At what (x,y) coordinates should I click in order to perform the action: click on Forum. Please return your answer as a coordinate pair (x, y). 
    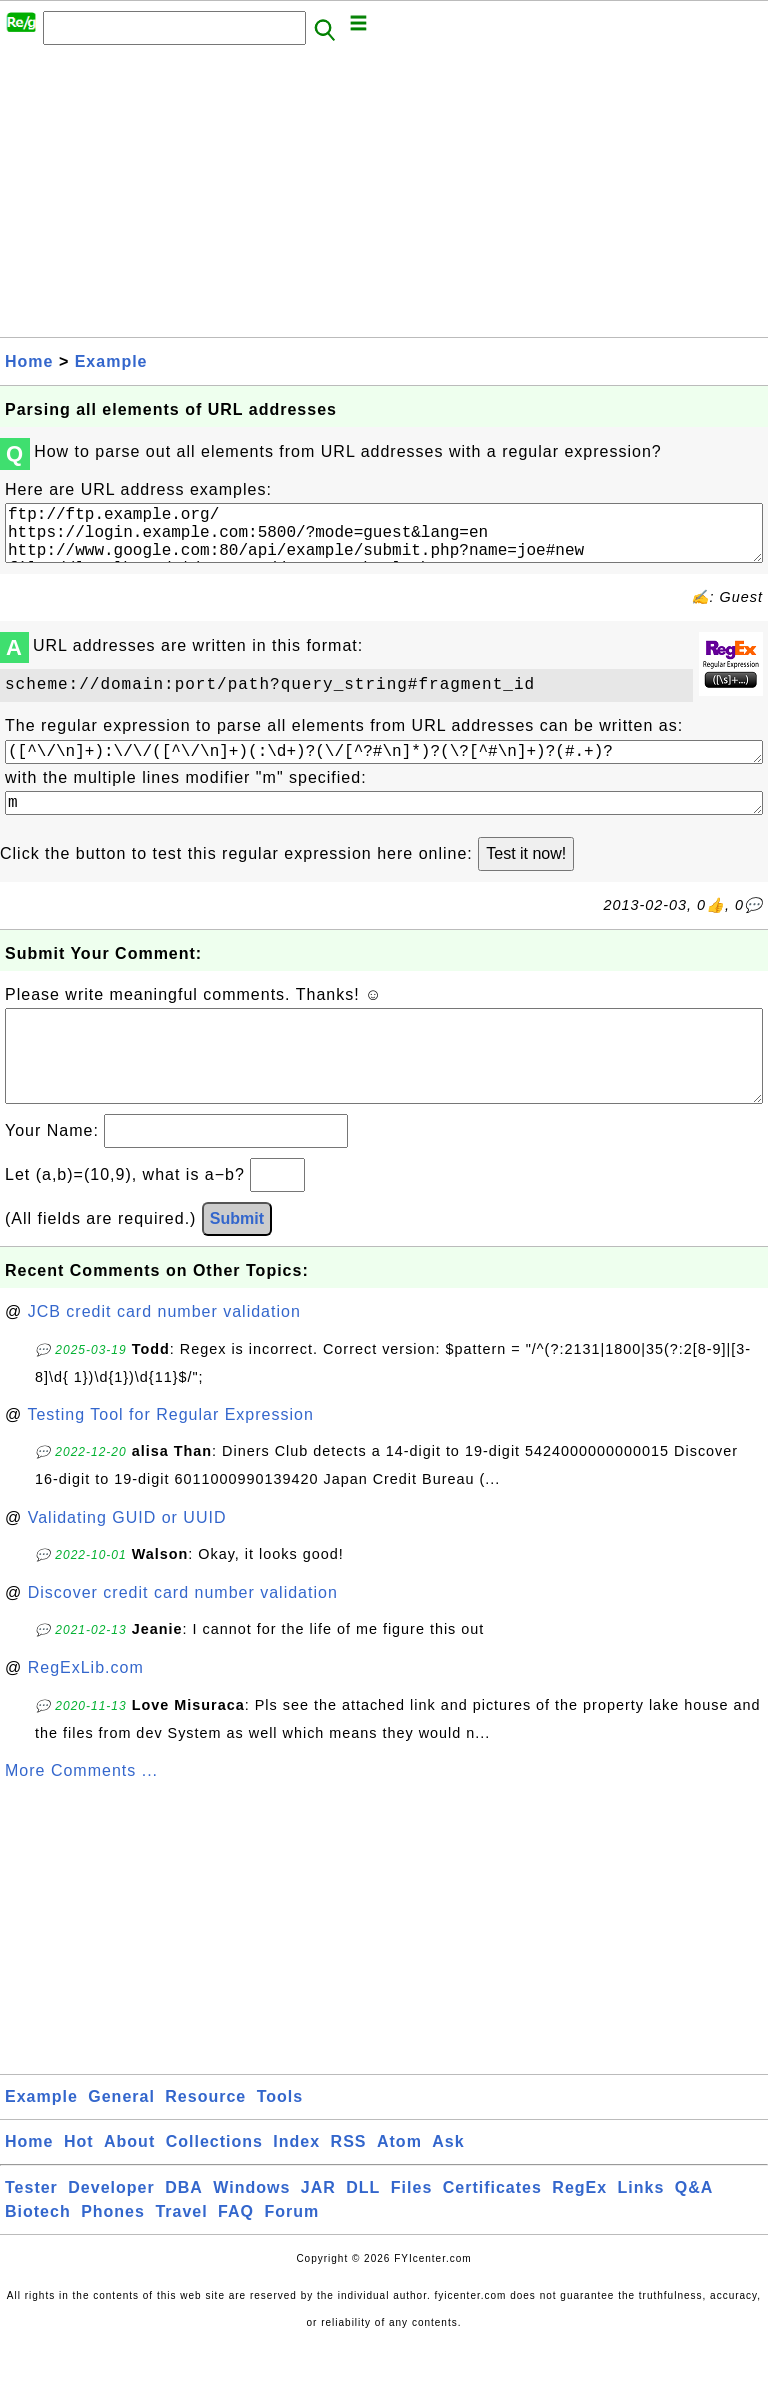
    Looking at the image, I should click on (291, 2251).